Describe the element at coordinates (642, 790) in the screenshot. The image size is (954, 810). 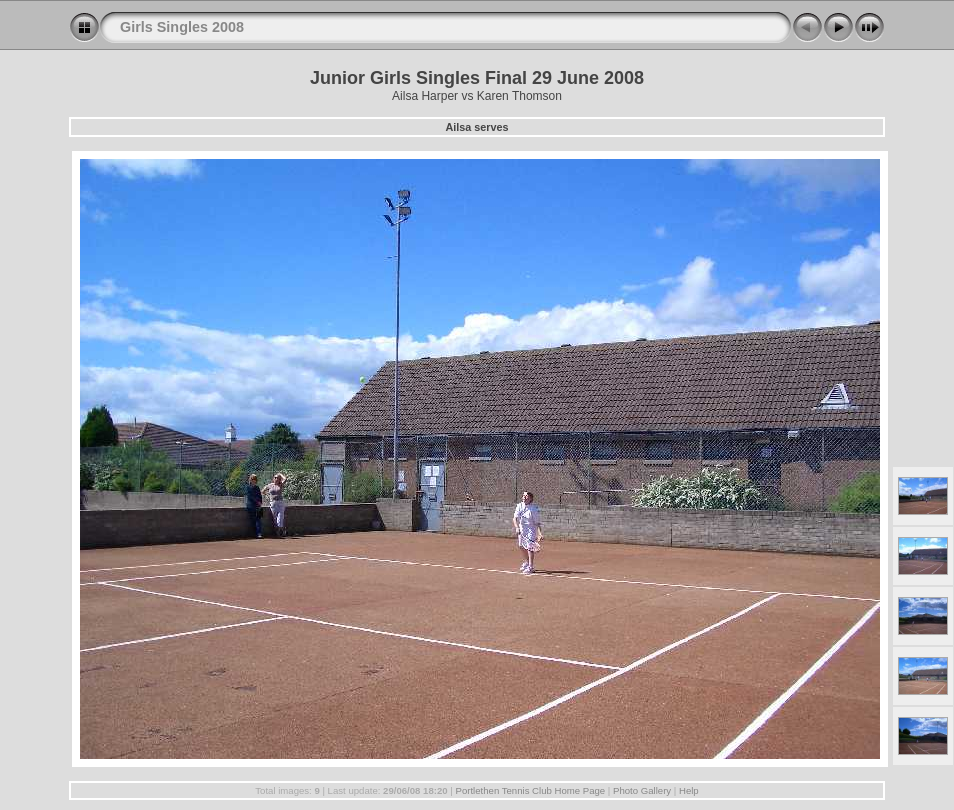
I see `Photo Gallery` at that location.